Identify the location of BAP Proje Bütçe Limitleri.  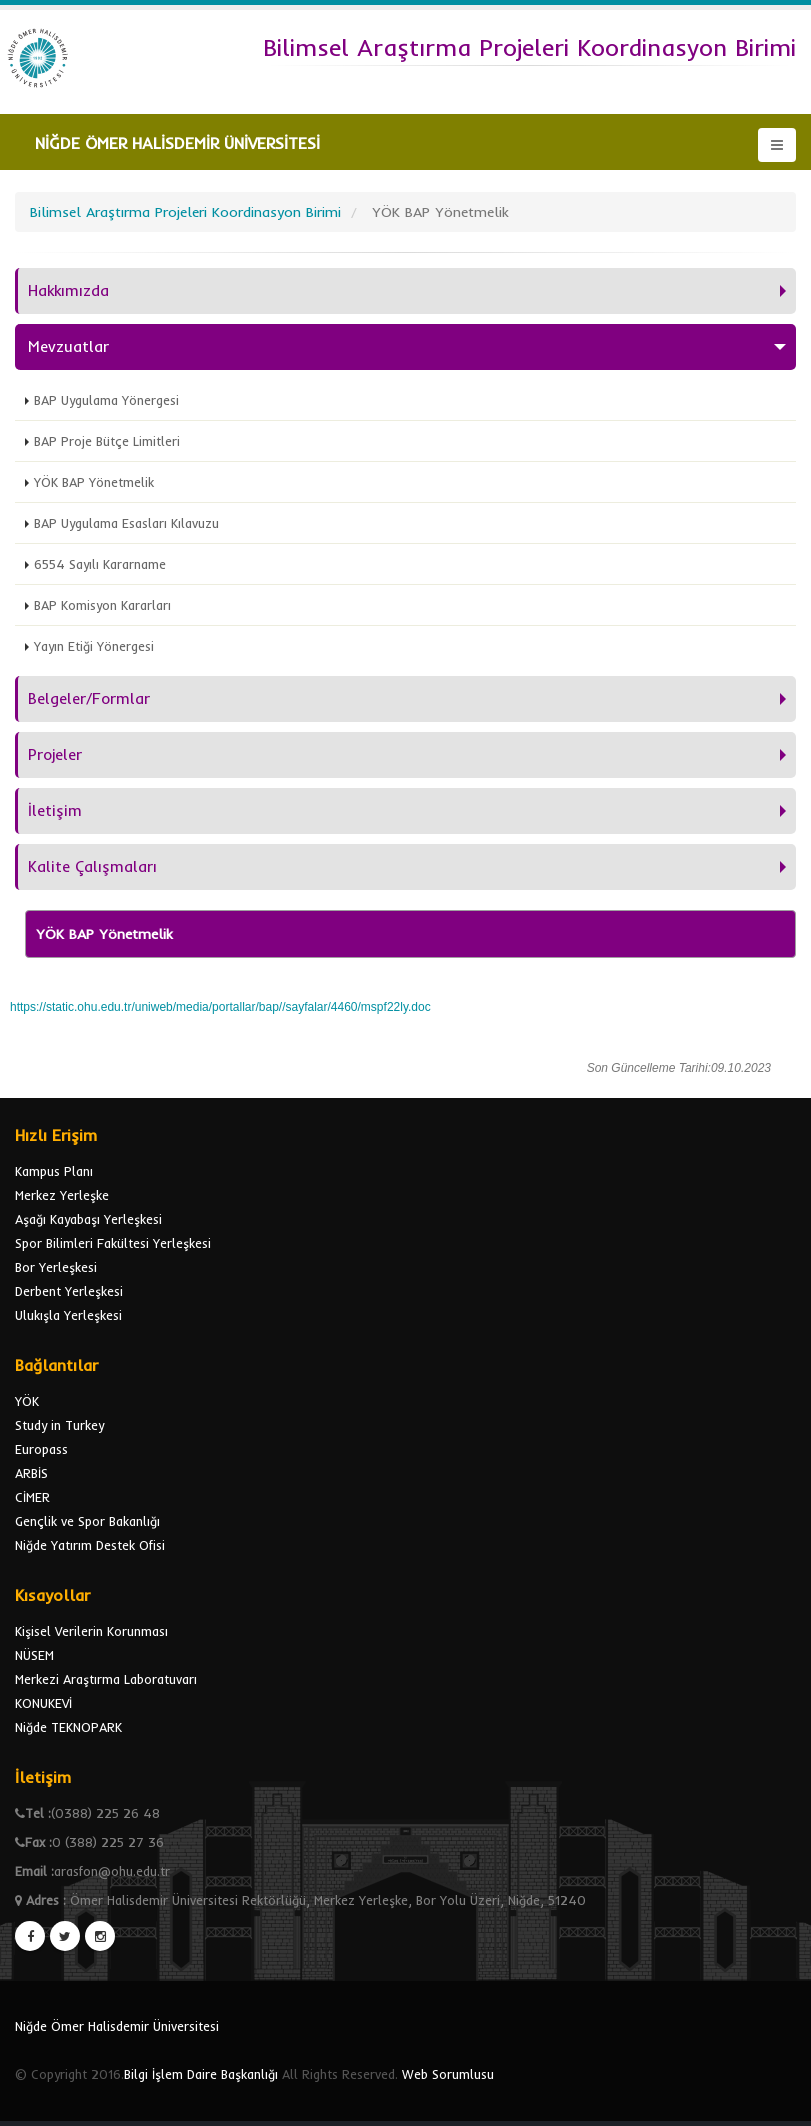
(107, 441).